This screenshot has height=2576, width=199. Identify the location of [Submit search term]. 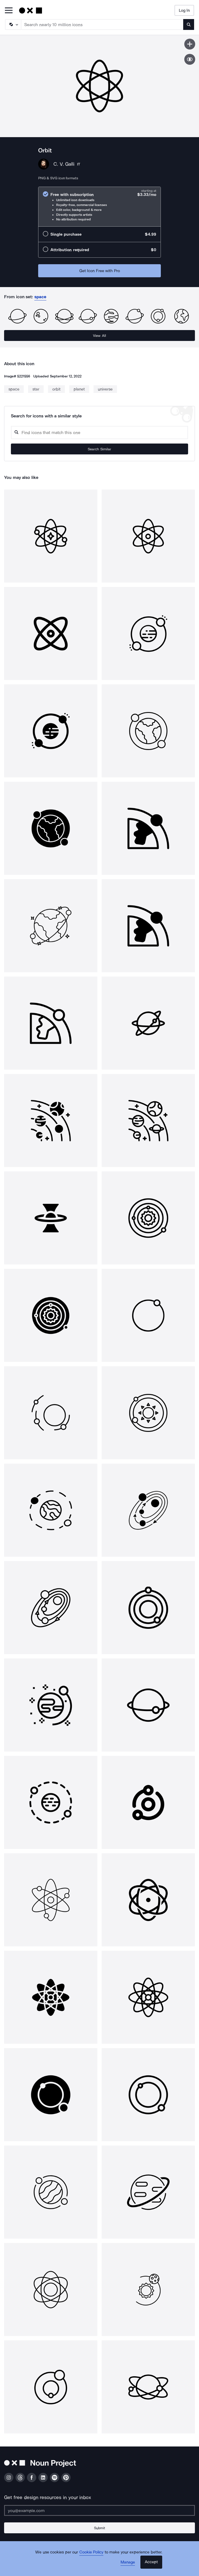
(188, 24).